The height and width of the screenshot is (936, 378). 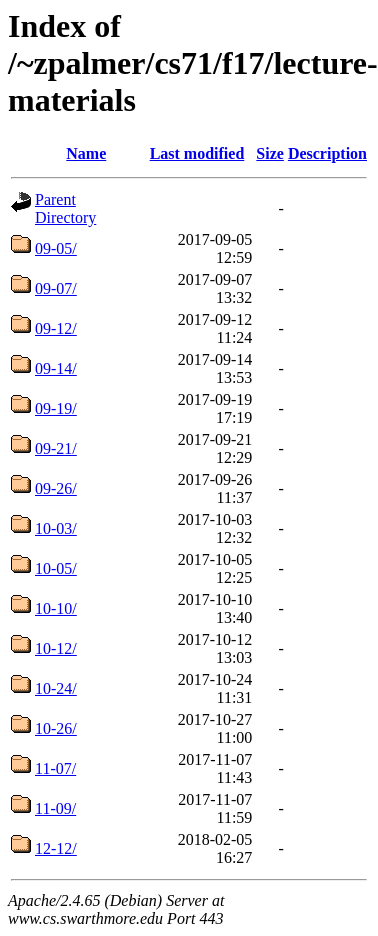 What do you see at coordinates (56, 368) in the screenshot?
I see `09-14/` at bounding box center [56, 368].